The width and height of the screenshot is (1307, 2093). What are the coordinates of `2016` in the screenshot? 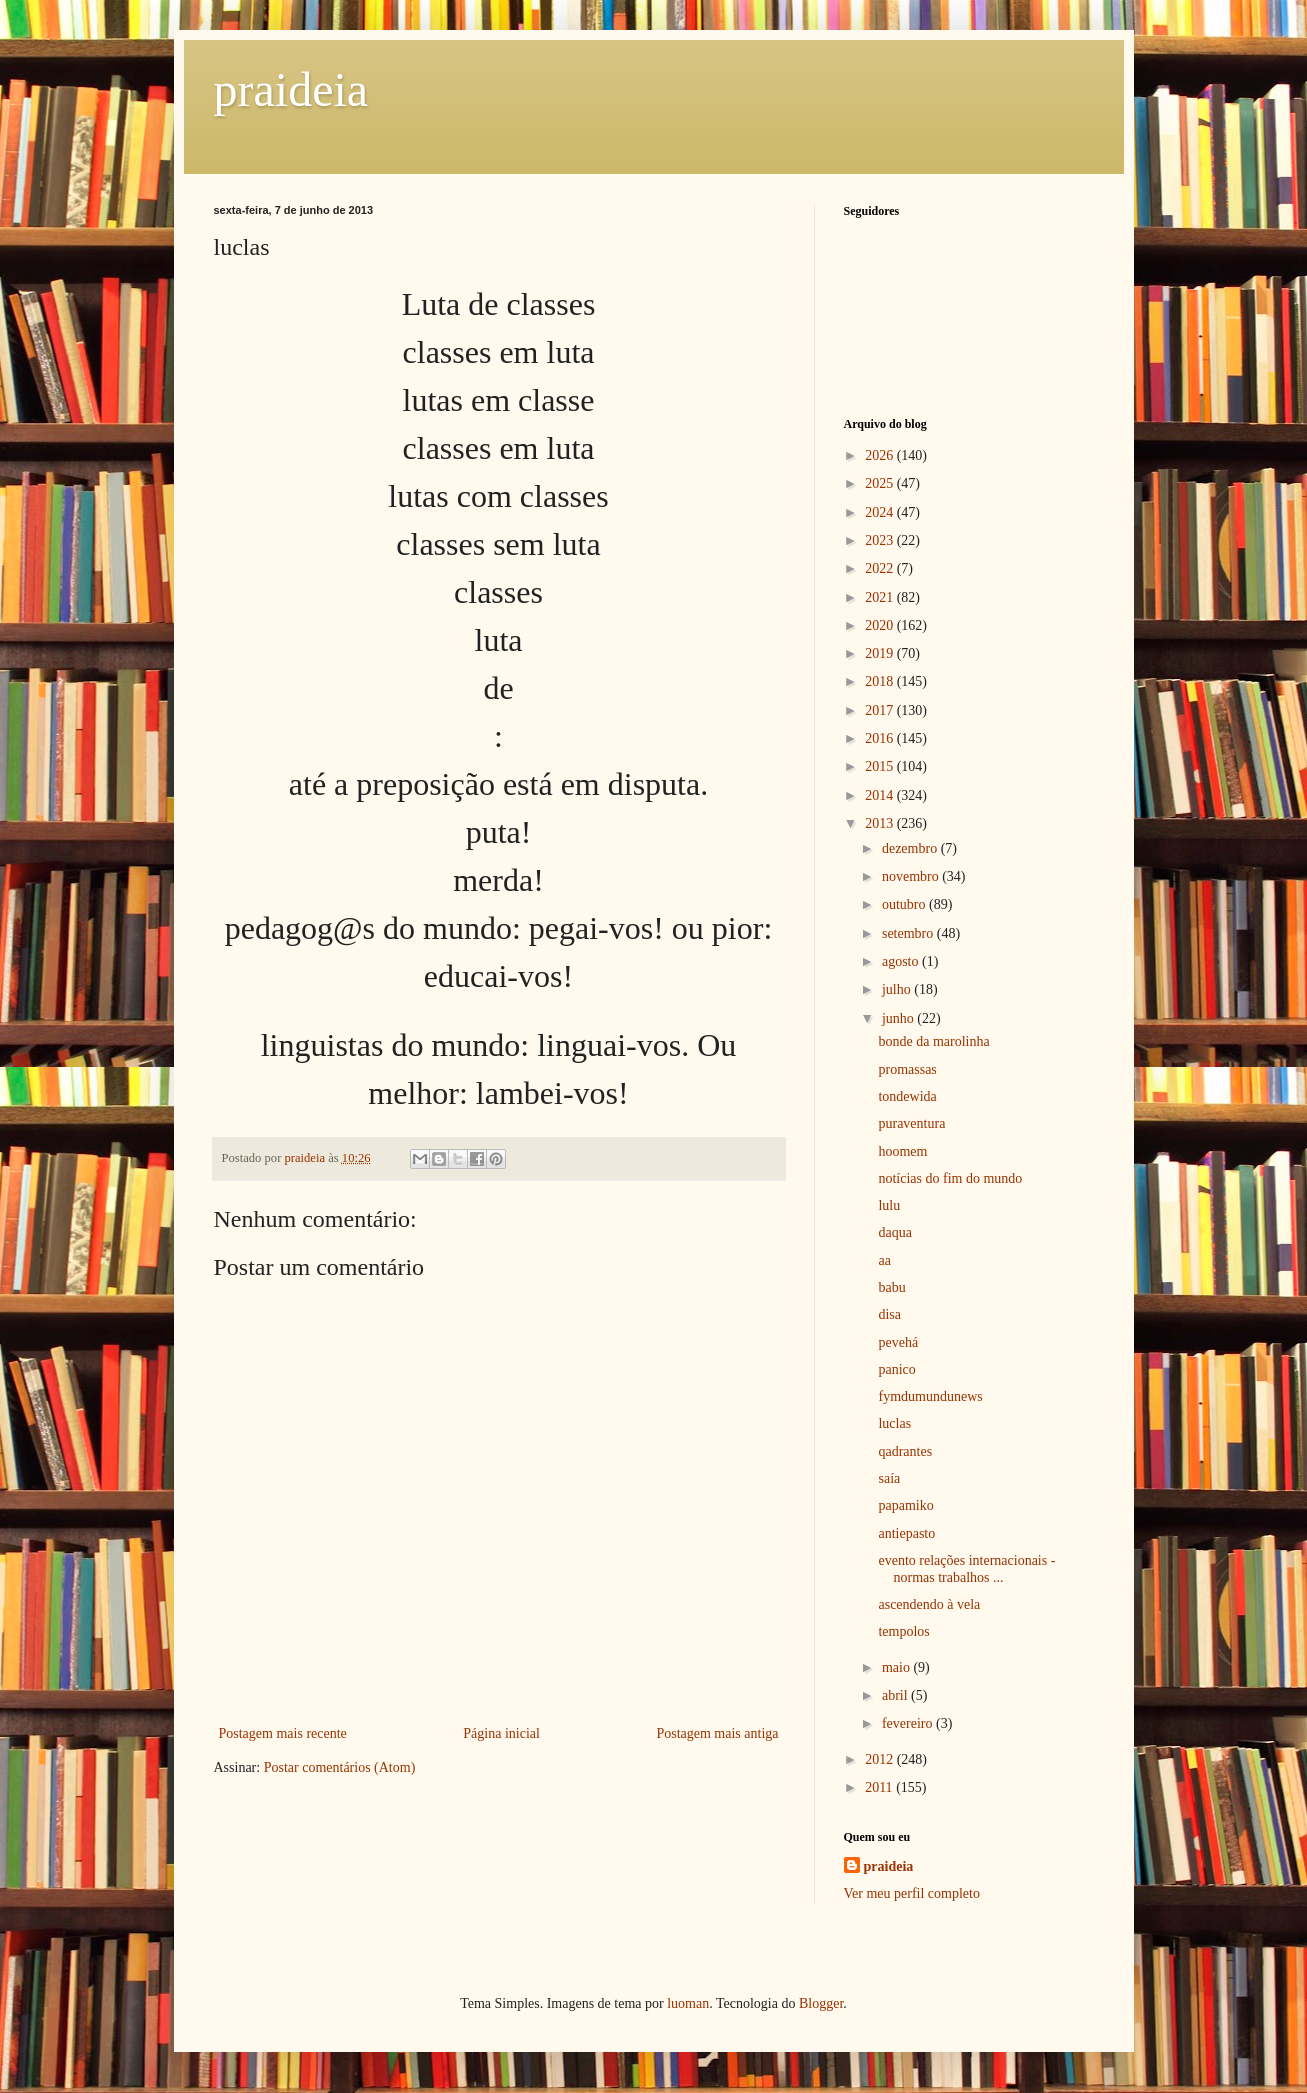 It's located at (881, 738).